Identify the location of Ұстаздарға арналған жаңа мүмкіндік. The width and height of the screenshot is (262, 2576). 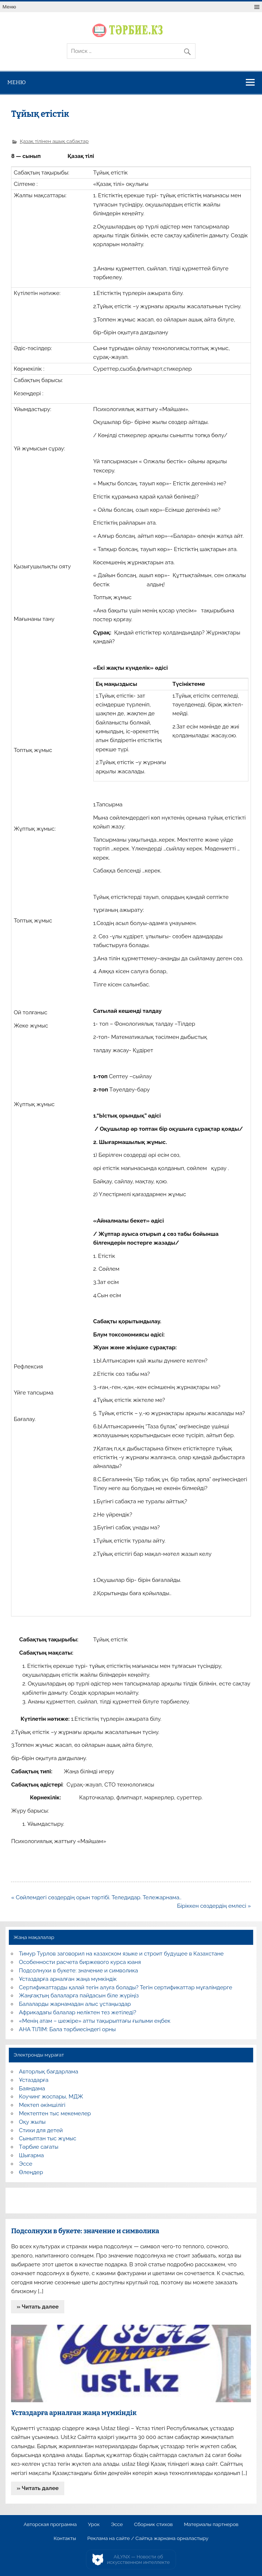
(68, 1979).